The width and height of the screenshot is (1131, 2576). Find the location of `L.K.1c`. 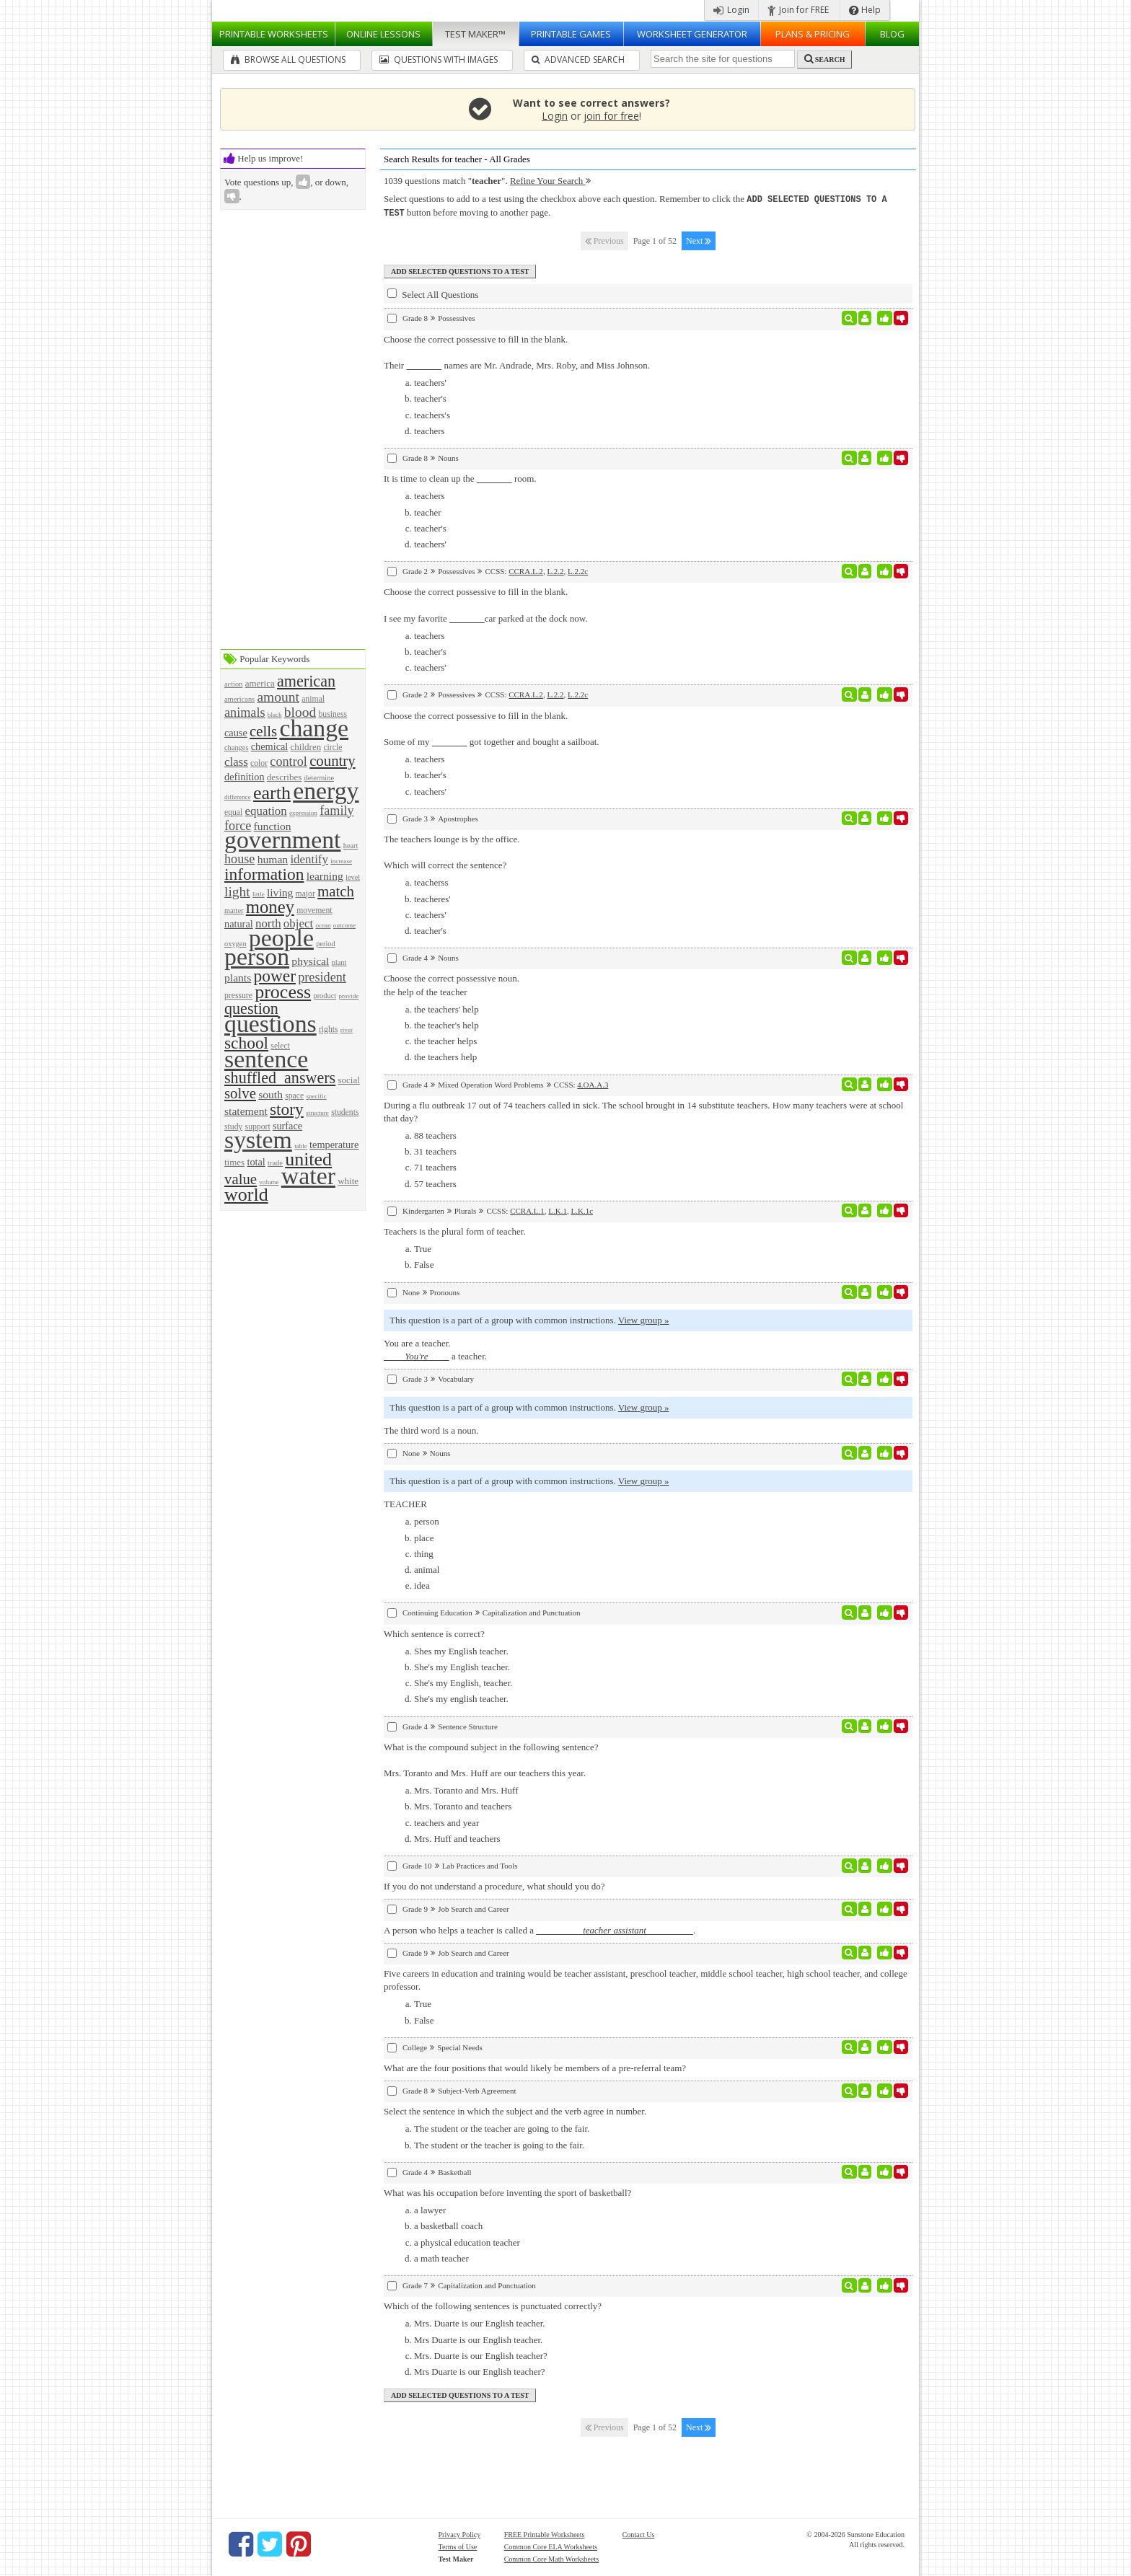

L.K.1c is located at coordinates (582, 1209).